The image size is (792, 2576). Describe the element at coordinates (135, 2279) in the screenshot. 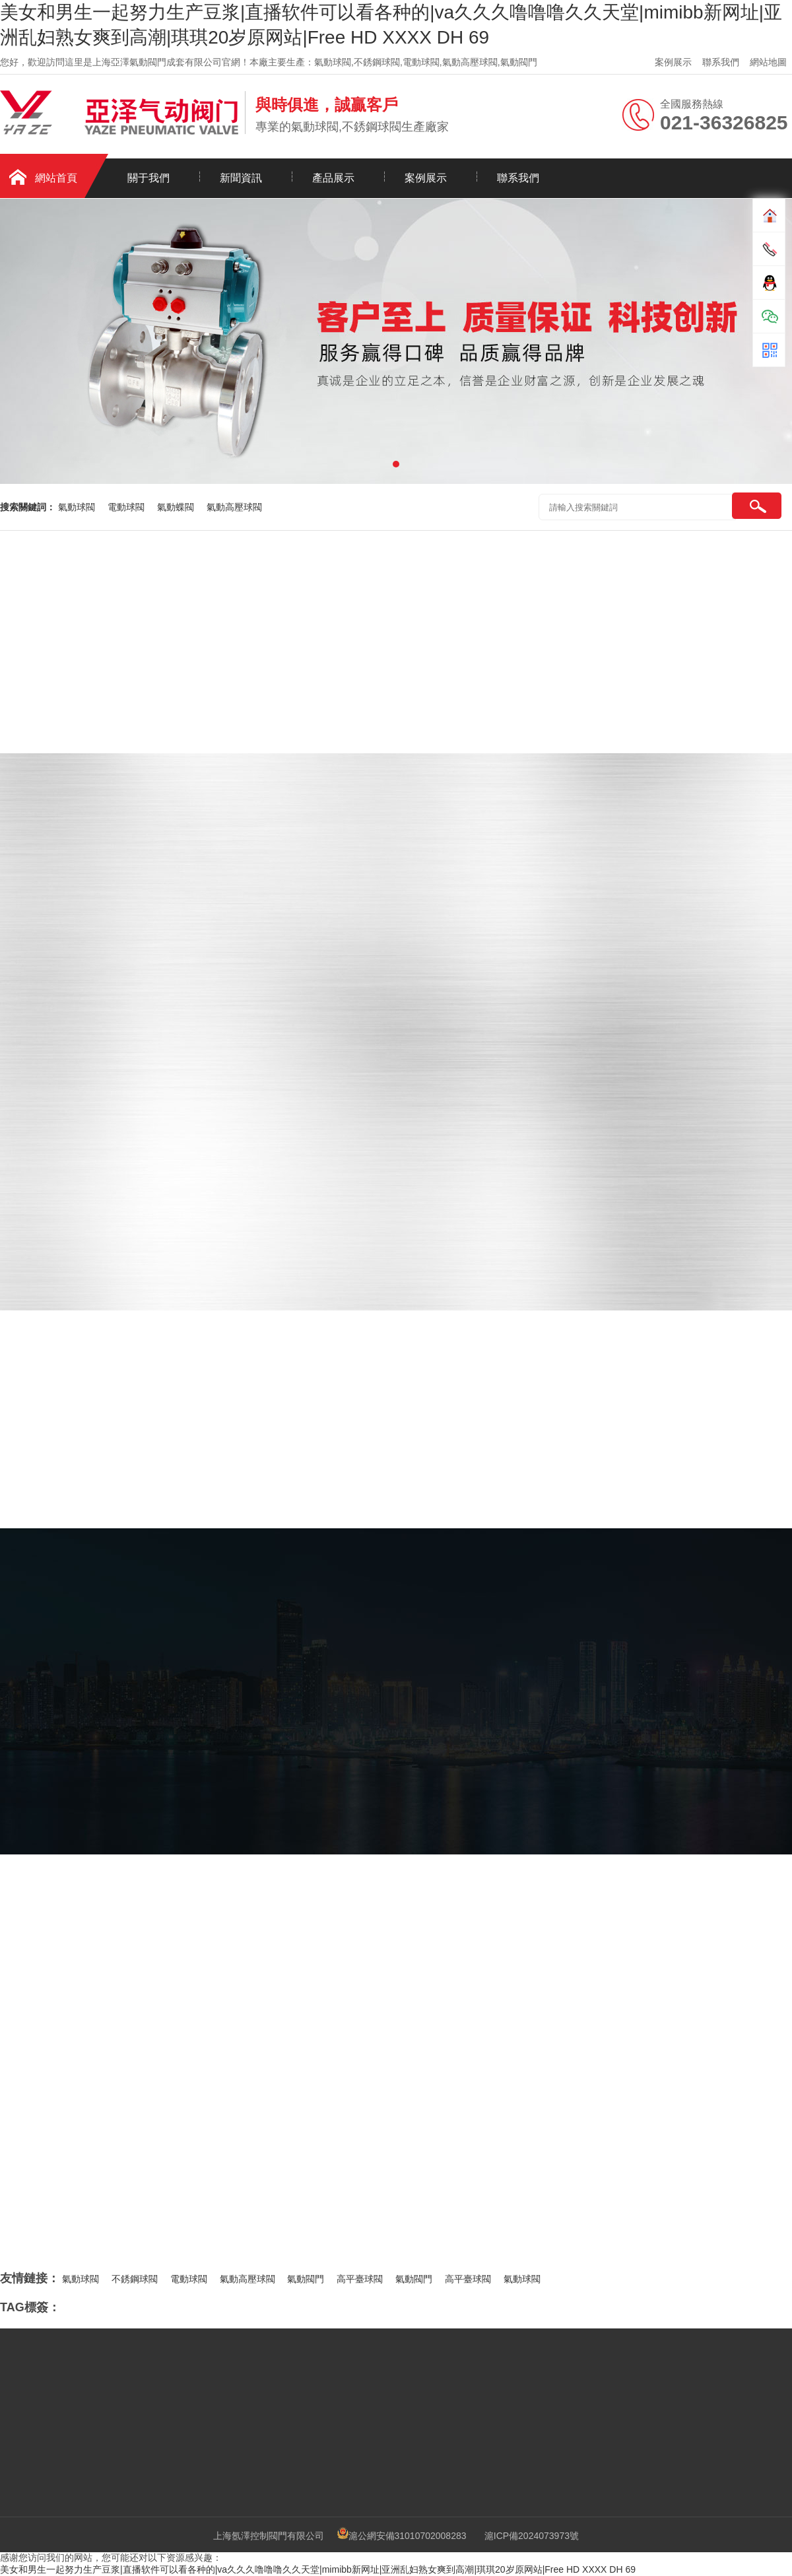

I see `不銹鋼球閥` at that location.